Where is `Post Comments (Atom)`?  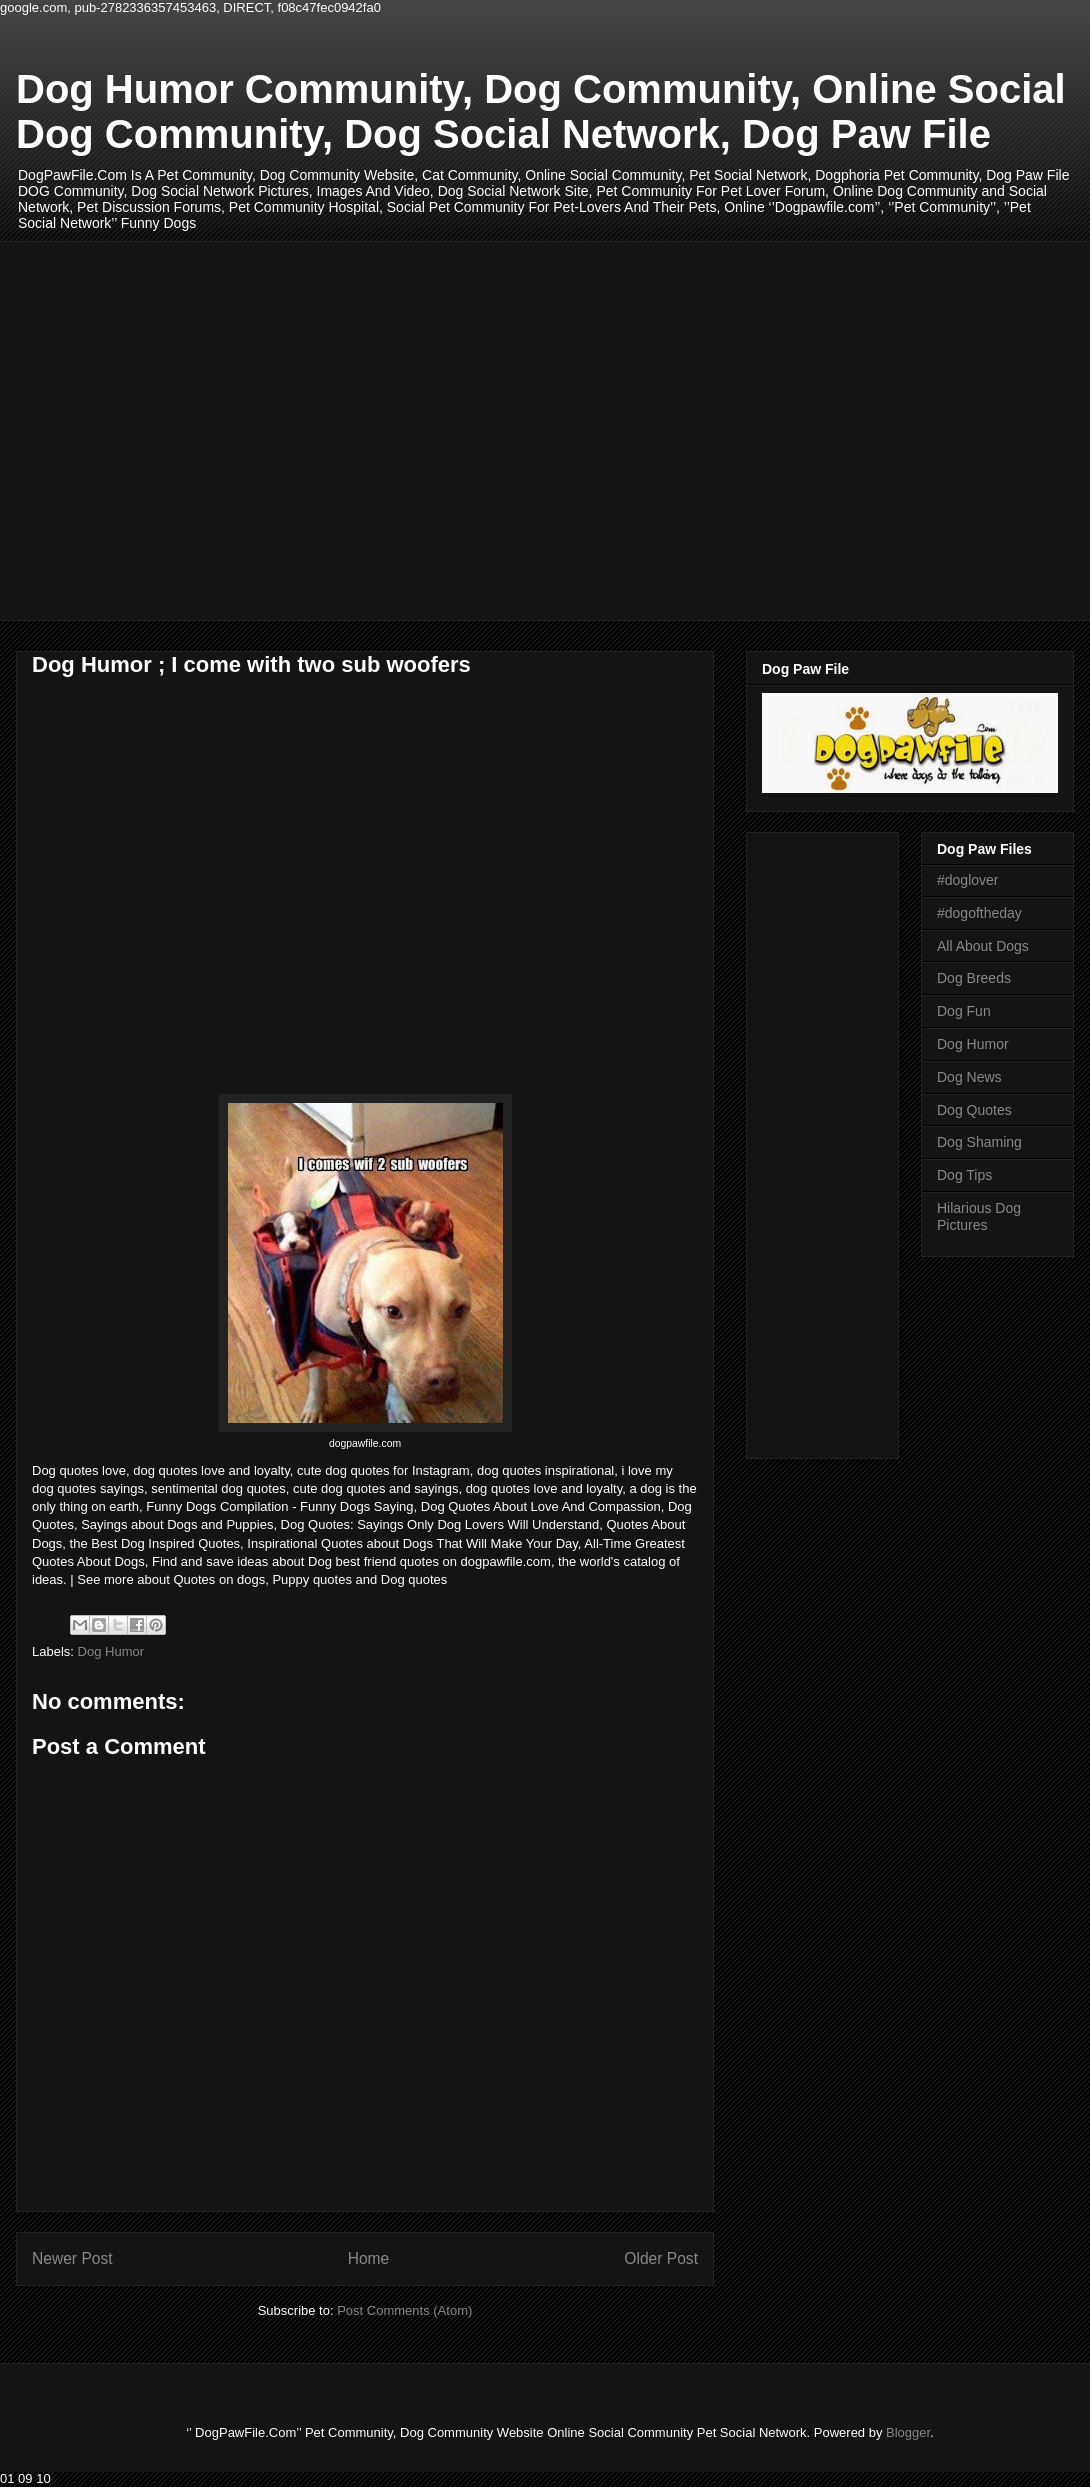 Post Comments (Atom) is located at coordinates (404, 2310).